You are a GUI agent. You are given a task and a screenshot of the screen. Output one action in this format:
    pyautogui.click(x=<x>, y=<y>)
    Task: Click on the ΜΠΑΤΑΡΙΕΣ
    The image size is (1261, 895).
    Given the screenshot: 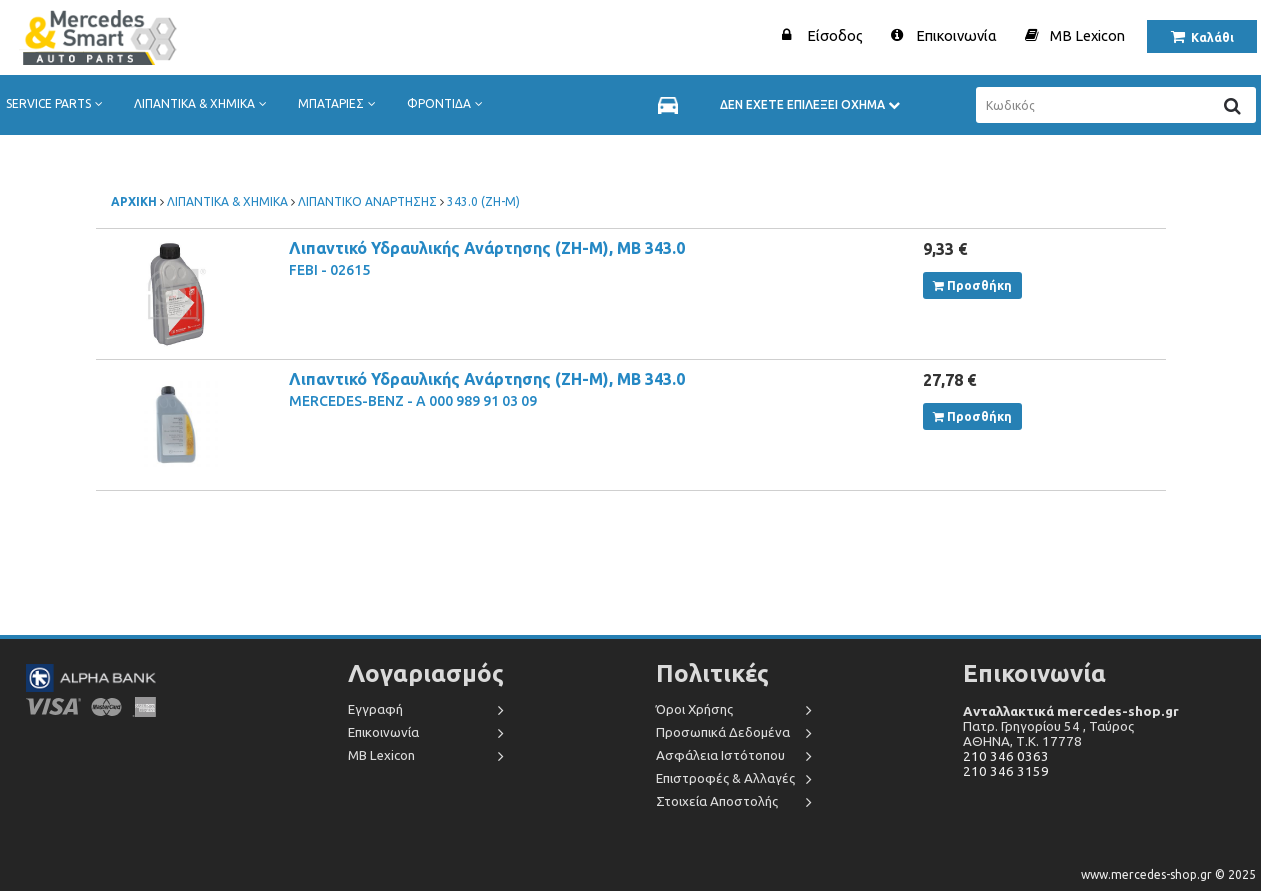 What is the action you would take?
    pyautogui.click(x=341, y=104)
    